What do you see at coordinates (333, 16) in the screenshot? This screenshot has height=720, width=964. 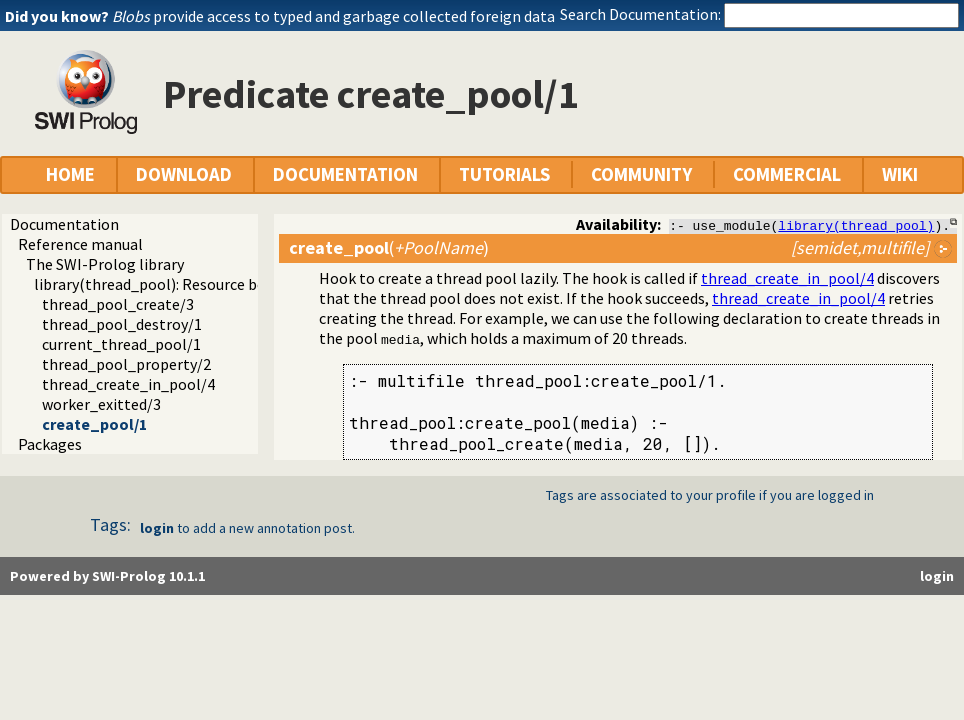 I see `provide access to typed and garbage collected foreign data` at bounding box center [333, 16].